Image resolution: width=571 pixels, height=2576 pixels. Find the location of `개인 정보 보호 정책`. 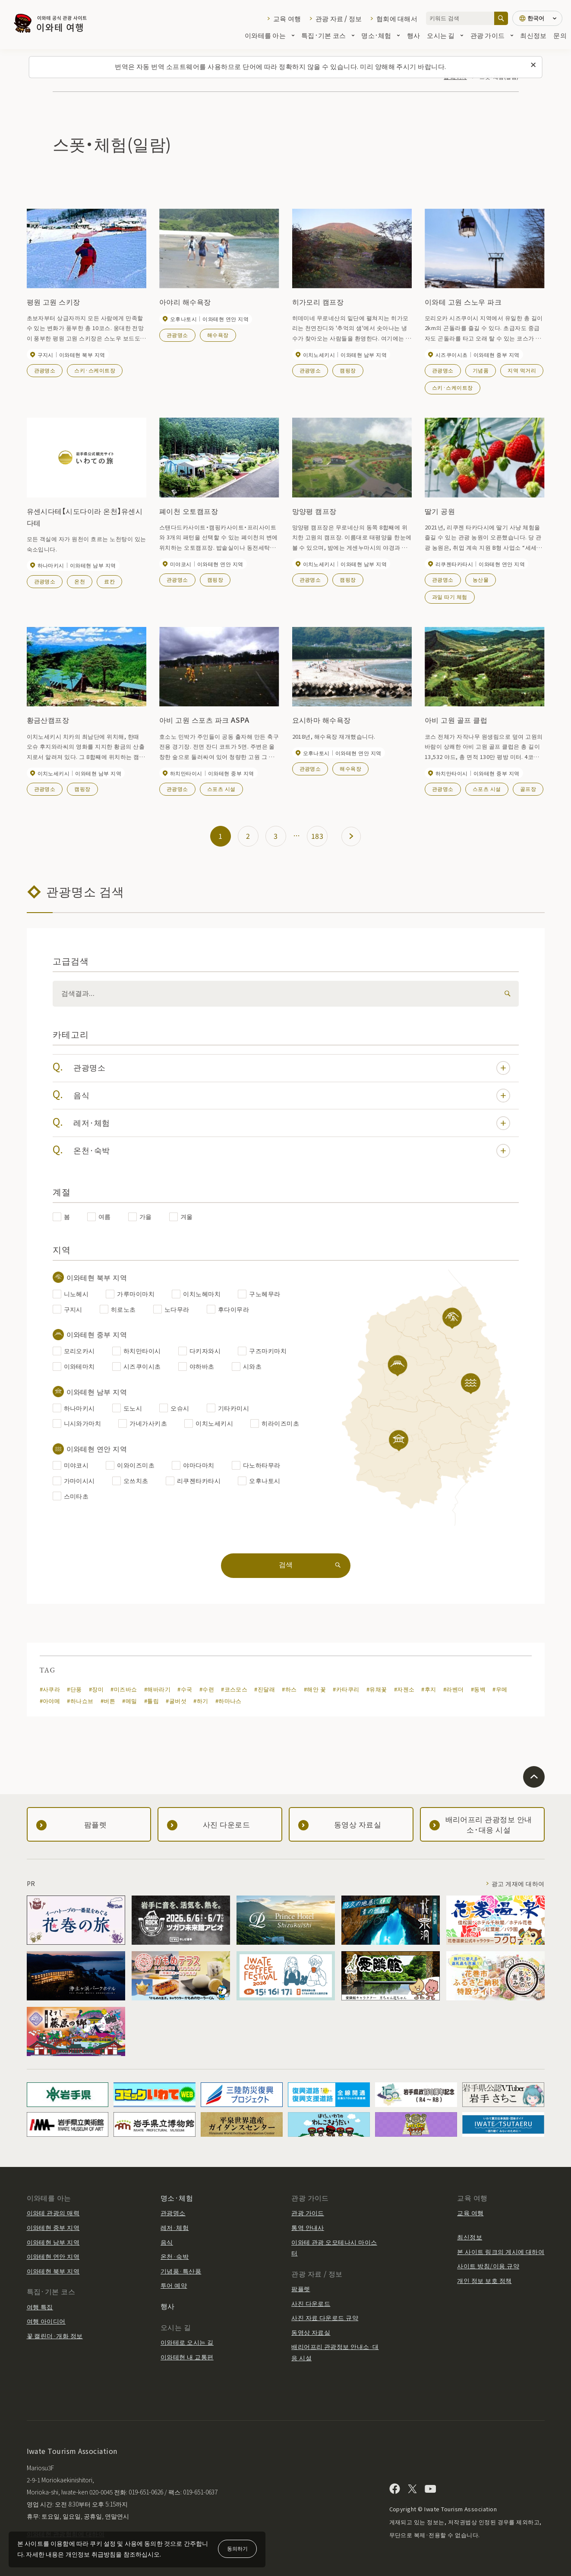

개인 정보 보호 정책 is located at coordinates (484, 2280).